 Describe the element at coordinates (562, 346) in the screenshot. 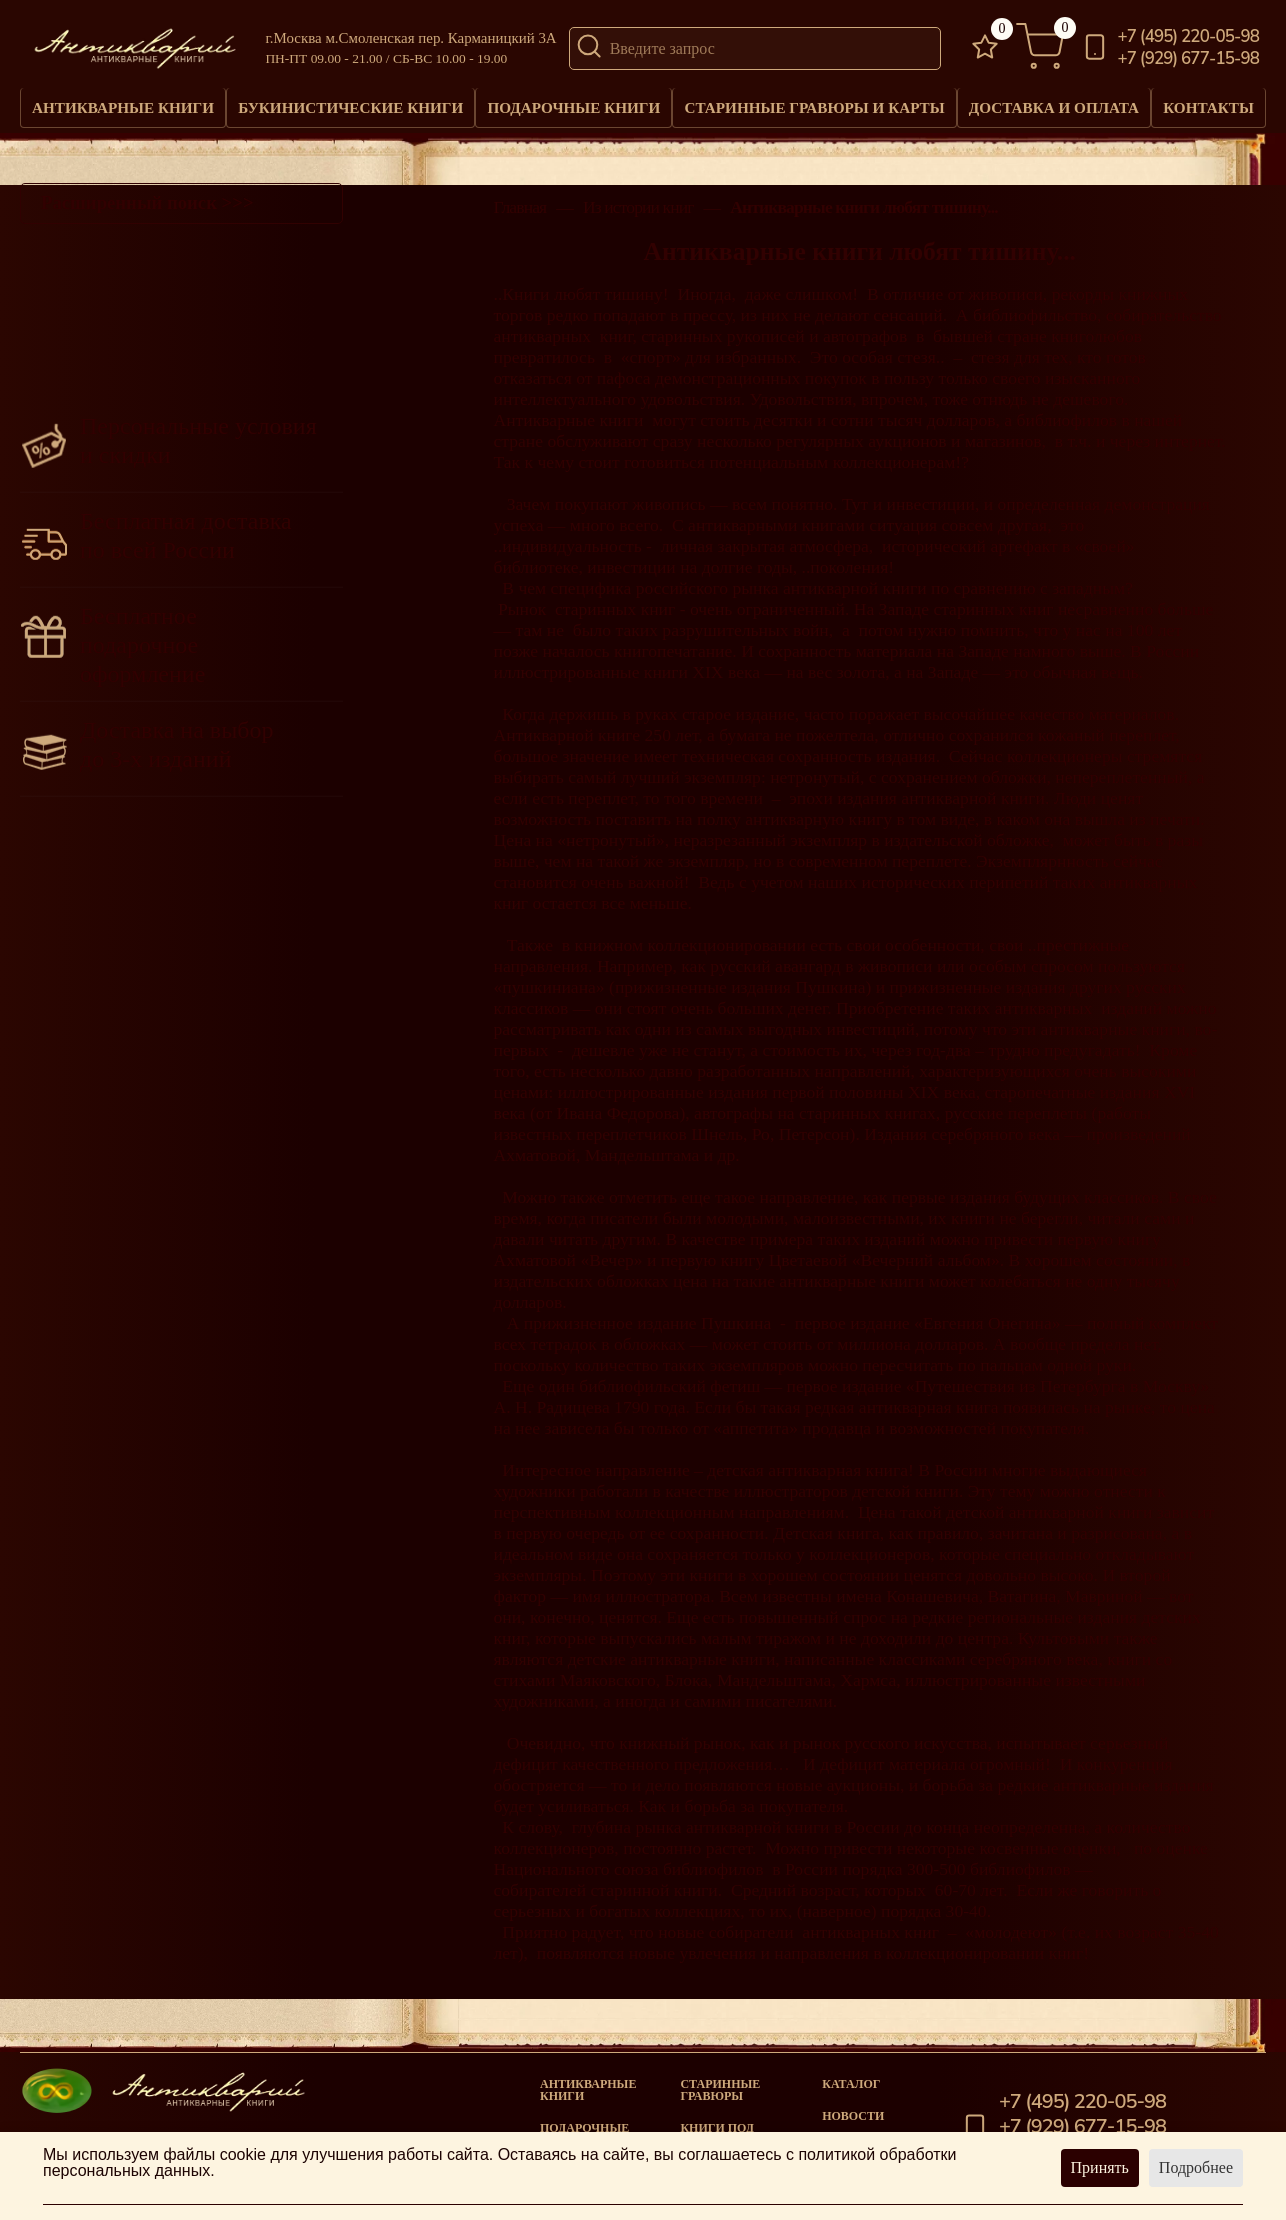

I see `антикварных книг` at that location.